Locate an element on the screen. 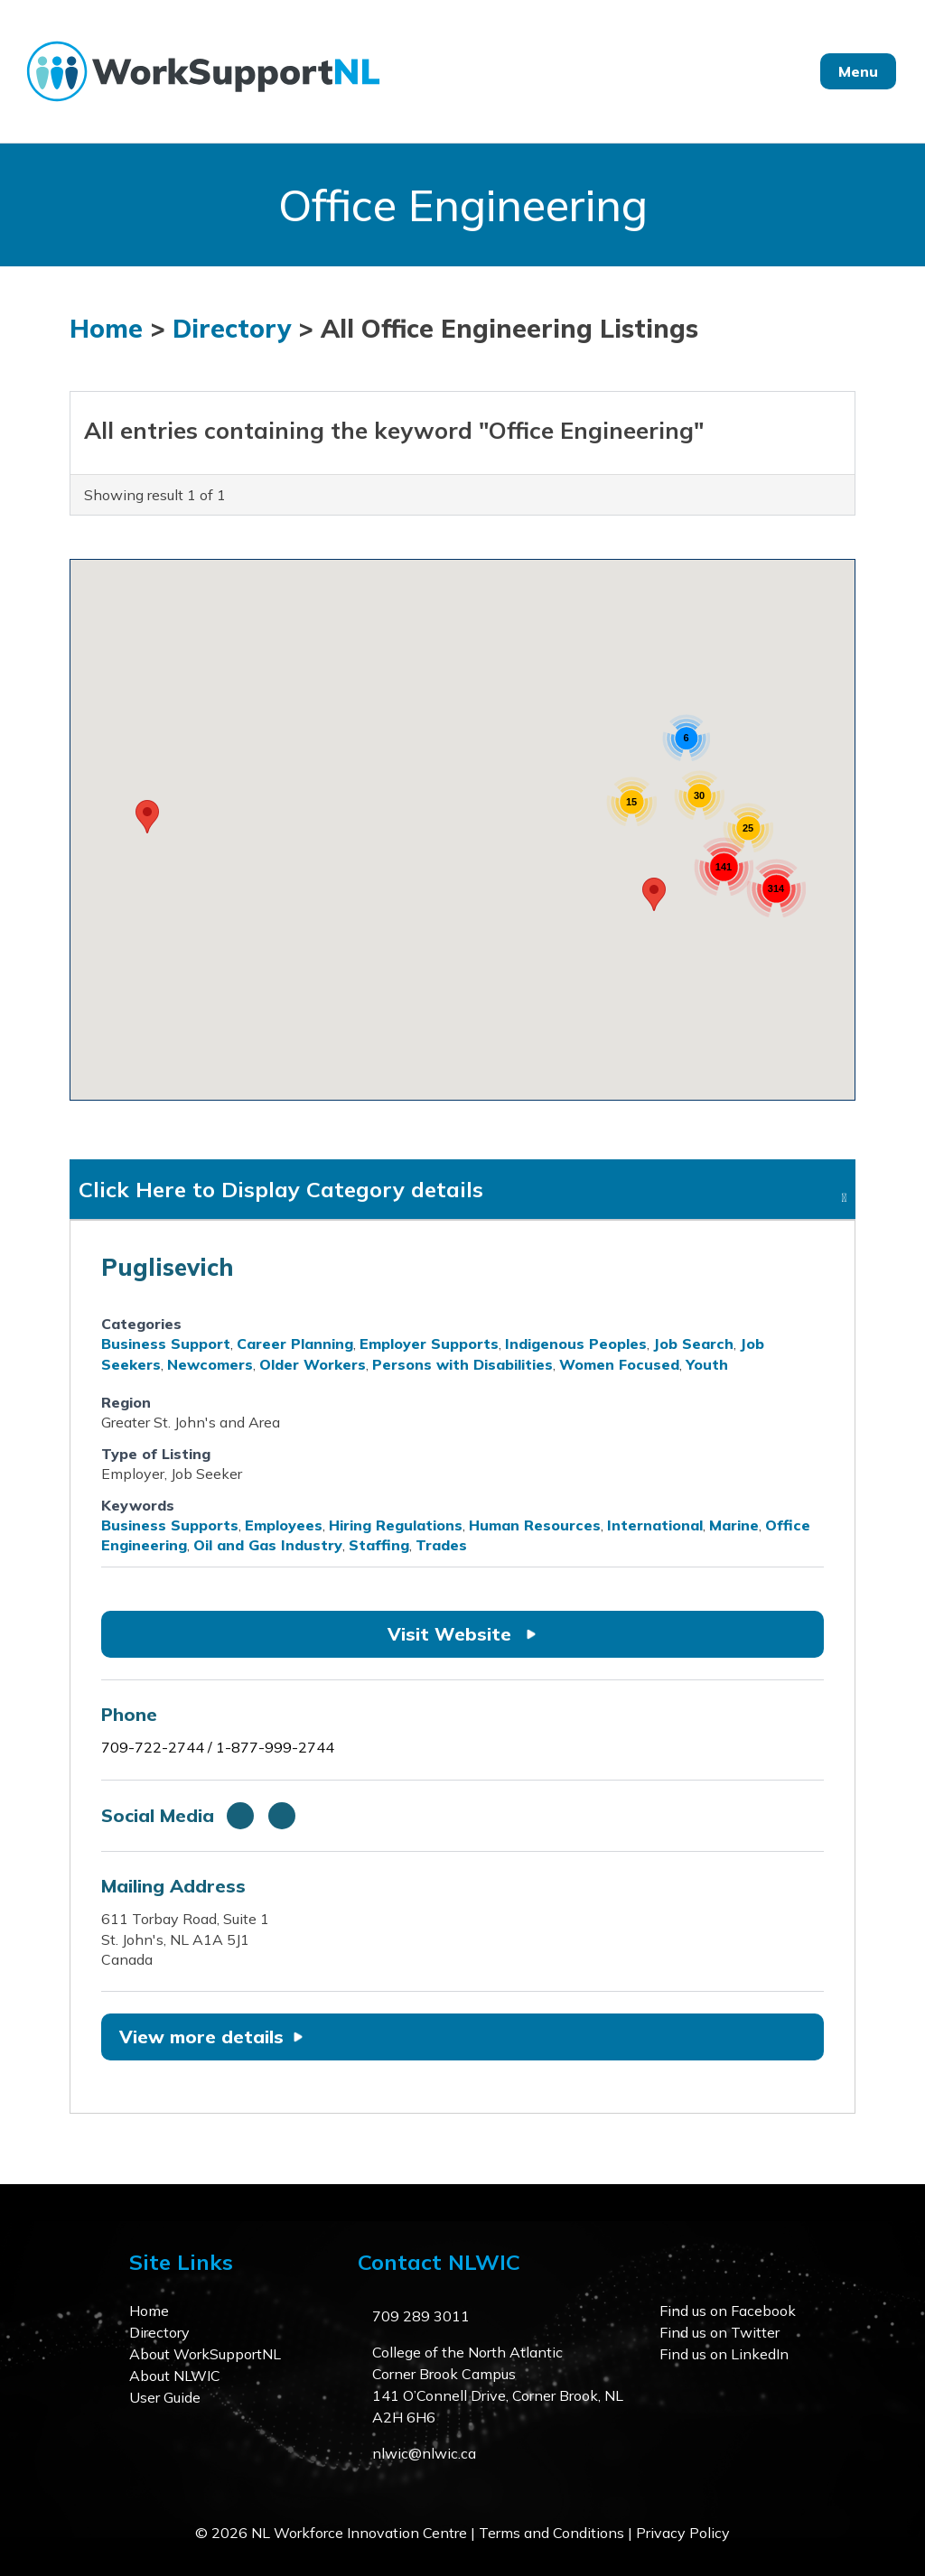  Trades is located at coordinates (441, 1545).